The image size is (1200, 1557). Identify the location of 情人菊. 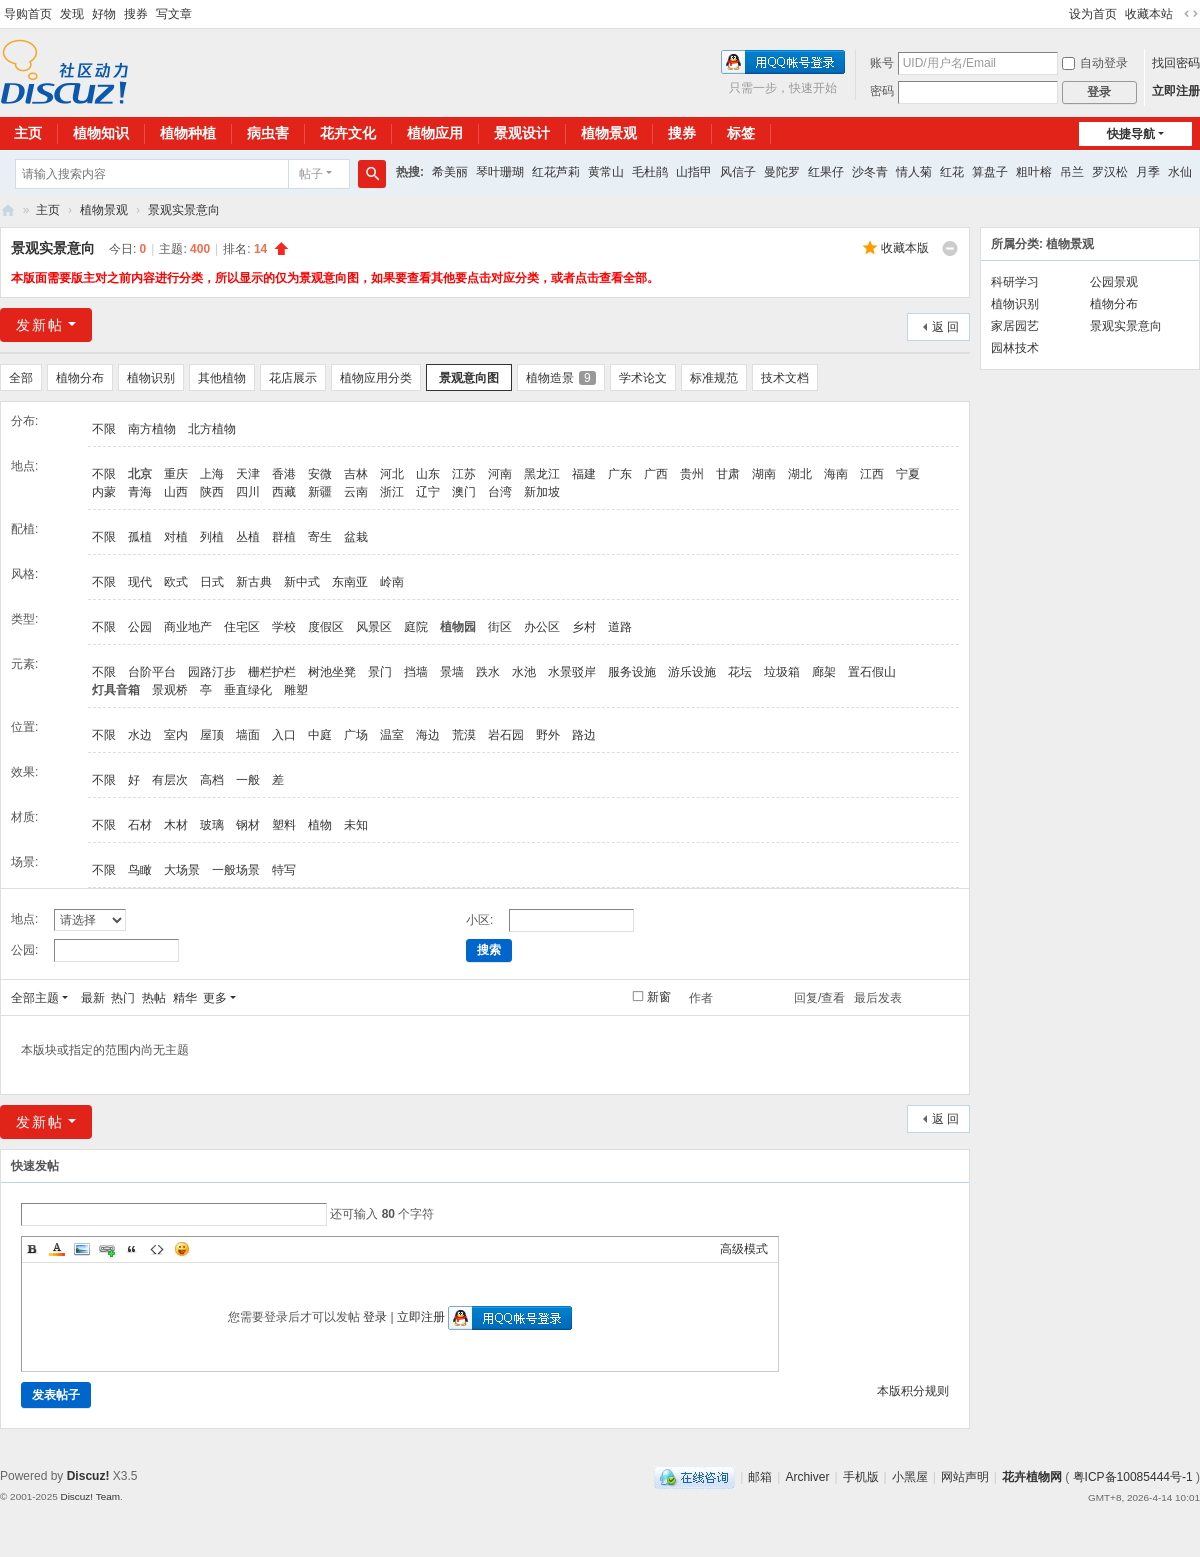
(914, 172).